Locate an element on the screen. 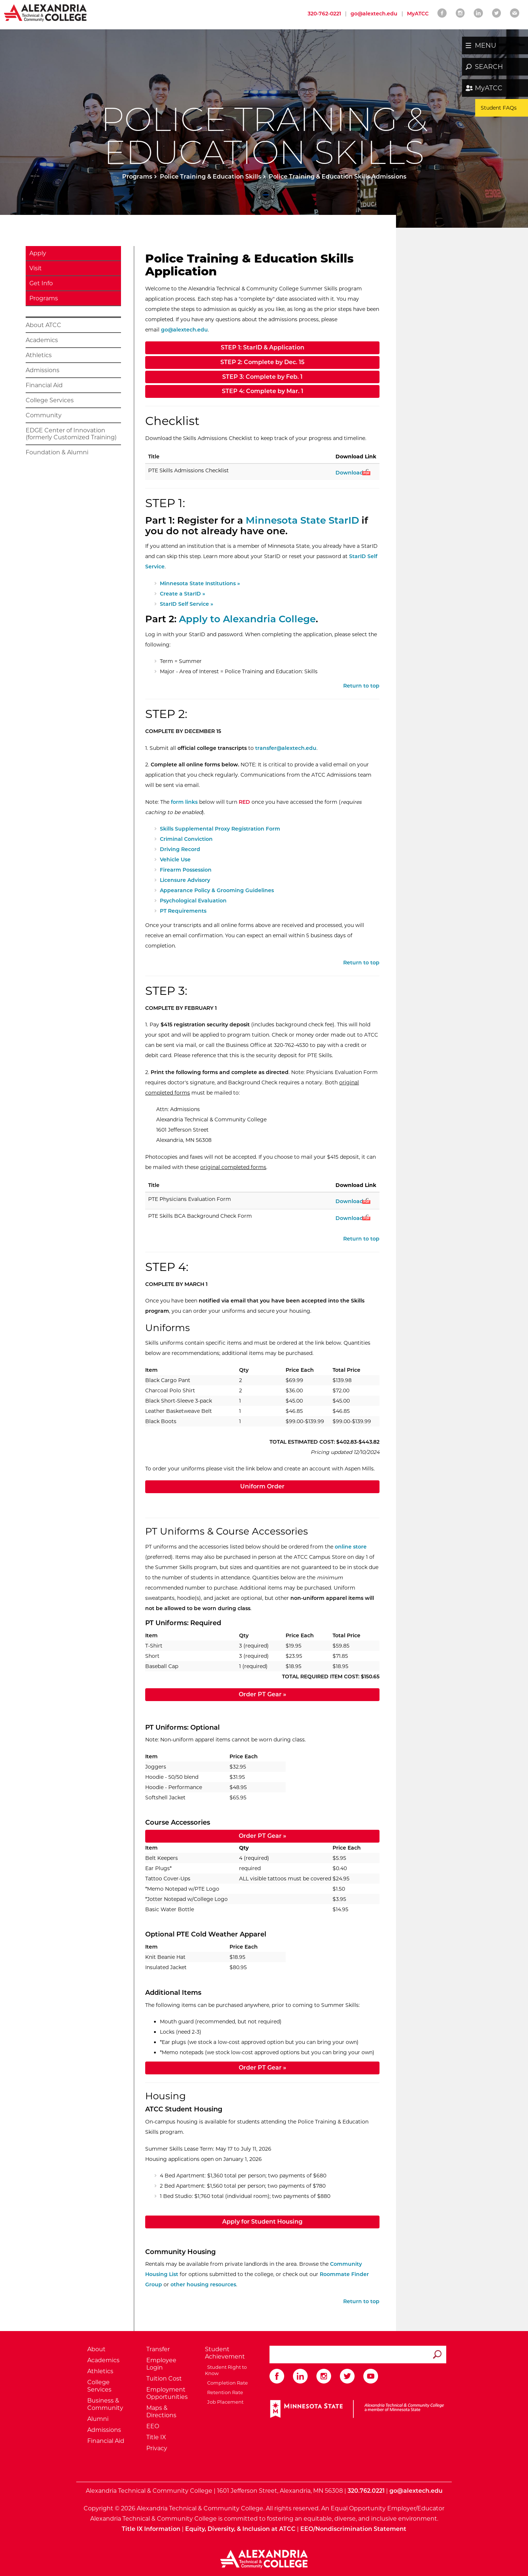 The image size is (528, 2576). 320.762.0221 [Call Alexandria College at 320 762 0221] is located at coordinates (366, 2490).